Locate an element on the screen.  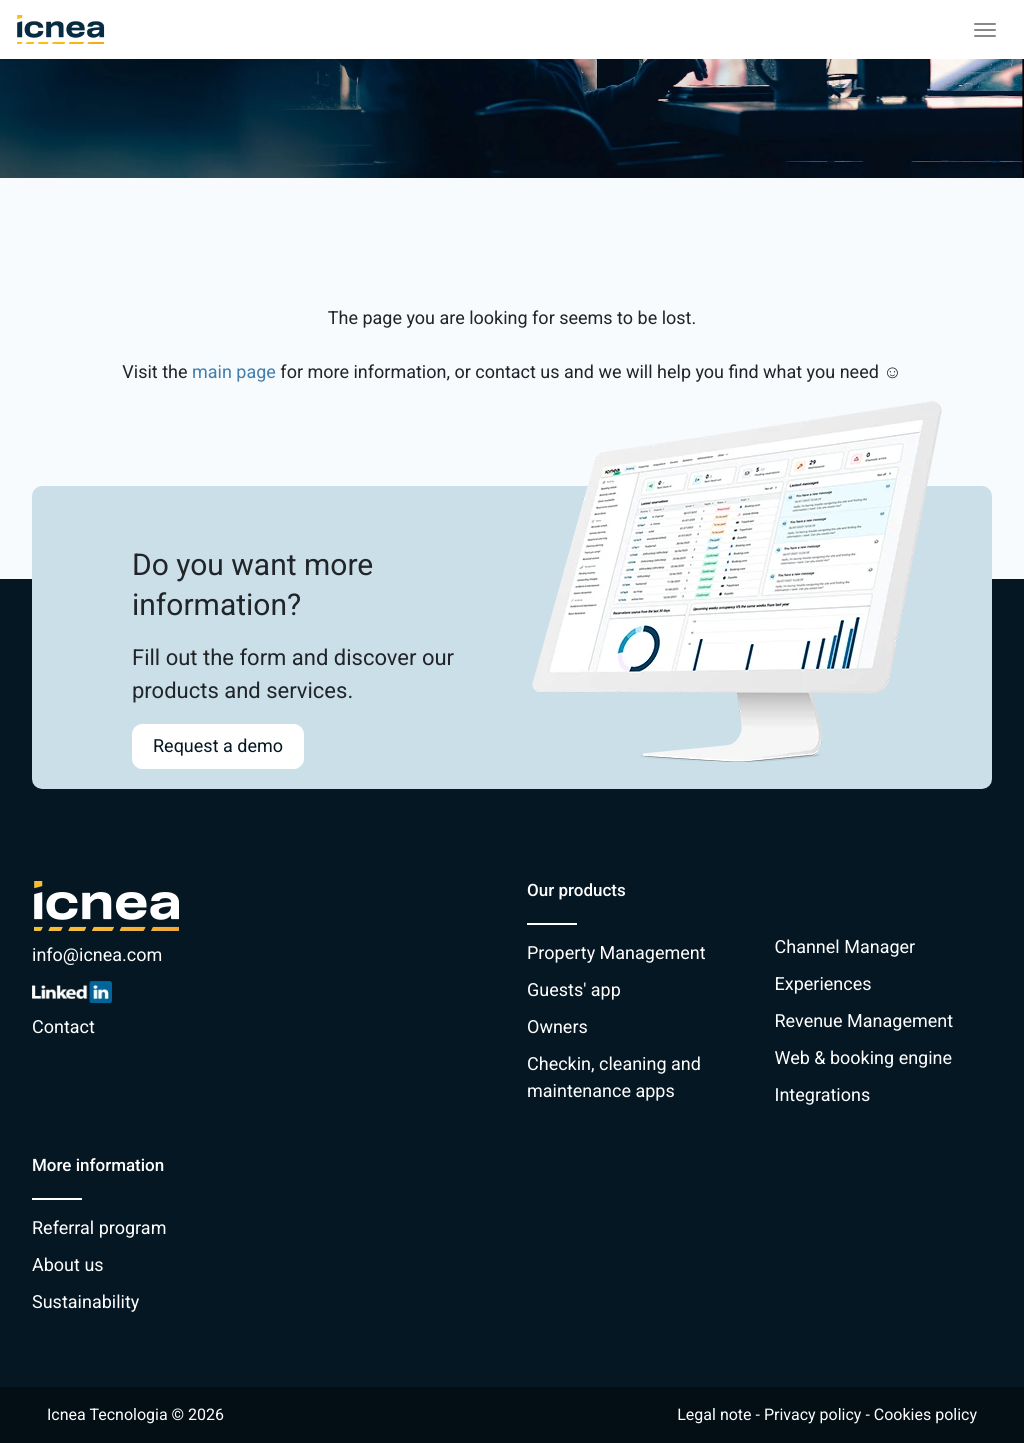
Referral program is located at coordinates (99, 1228).